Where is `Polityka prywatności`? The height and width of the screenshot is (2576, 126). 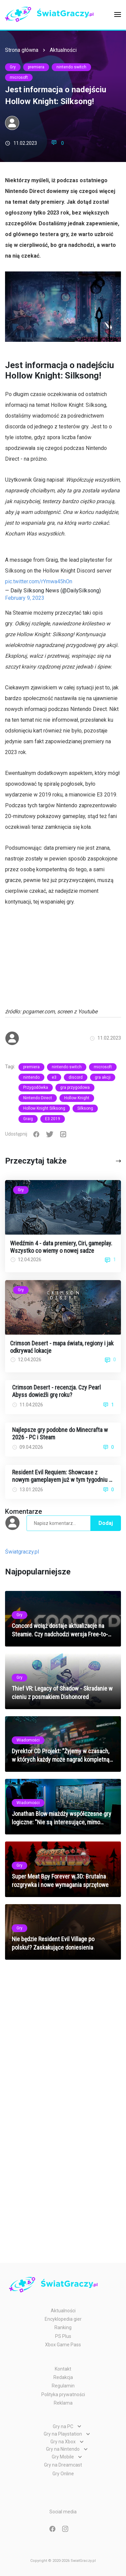
Polityka prywatności is located at coordinates (63, 2394).